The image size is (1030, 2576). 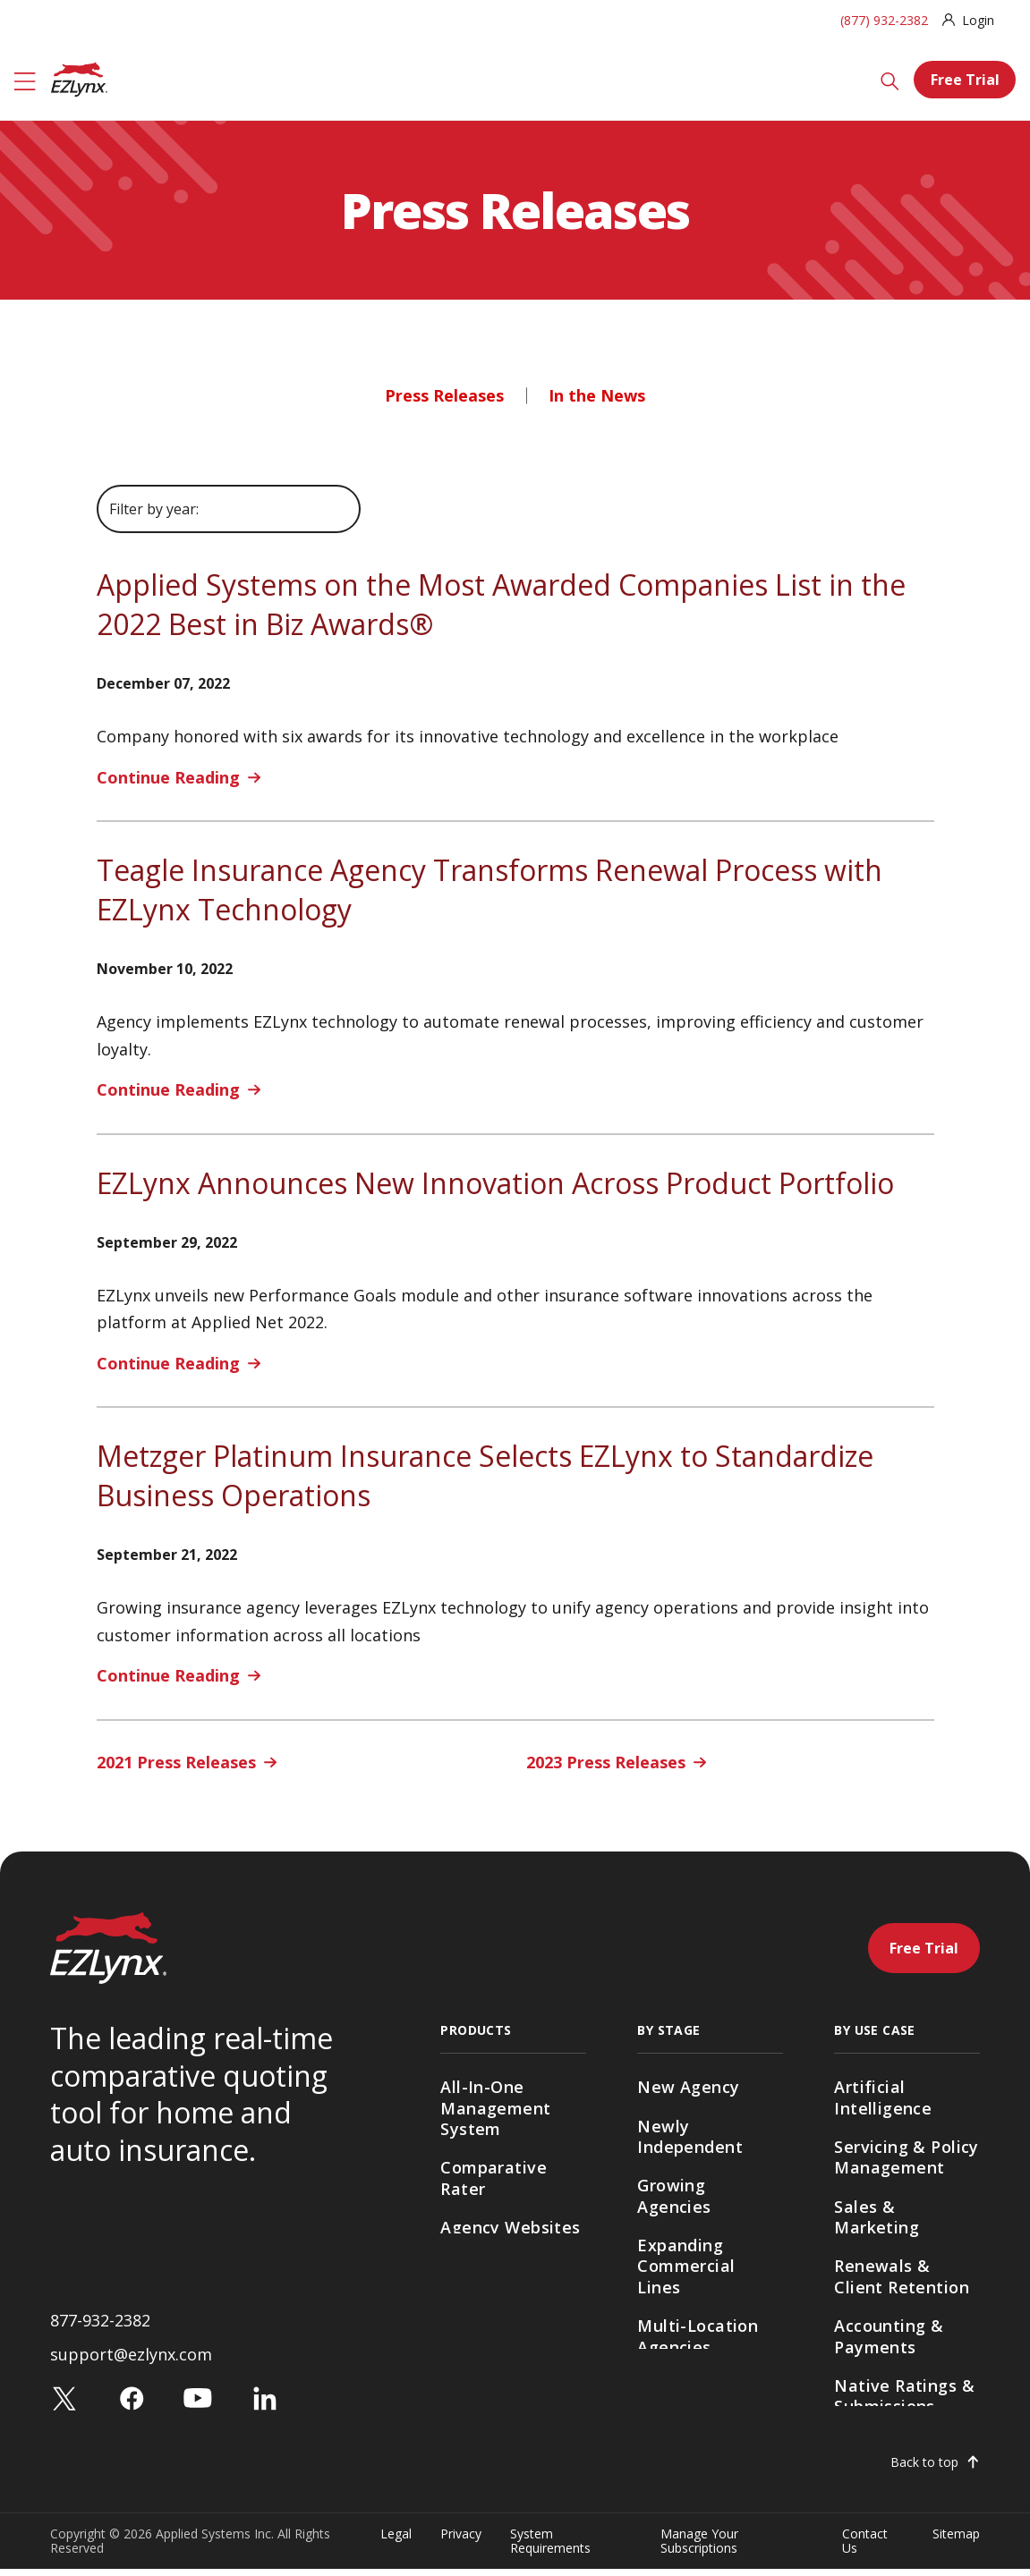 What do you see at coordinates (597, 395) in the screenshot?
I see `In the News` at bounding box center [597, 395].